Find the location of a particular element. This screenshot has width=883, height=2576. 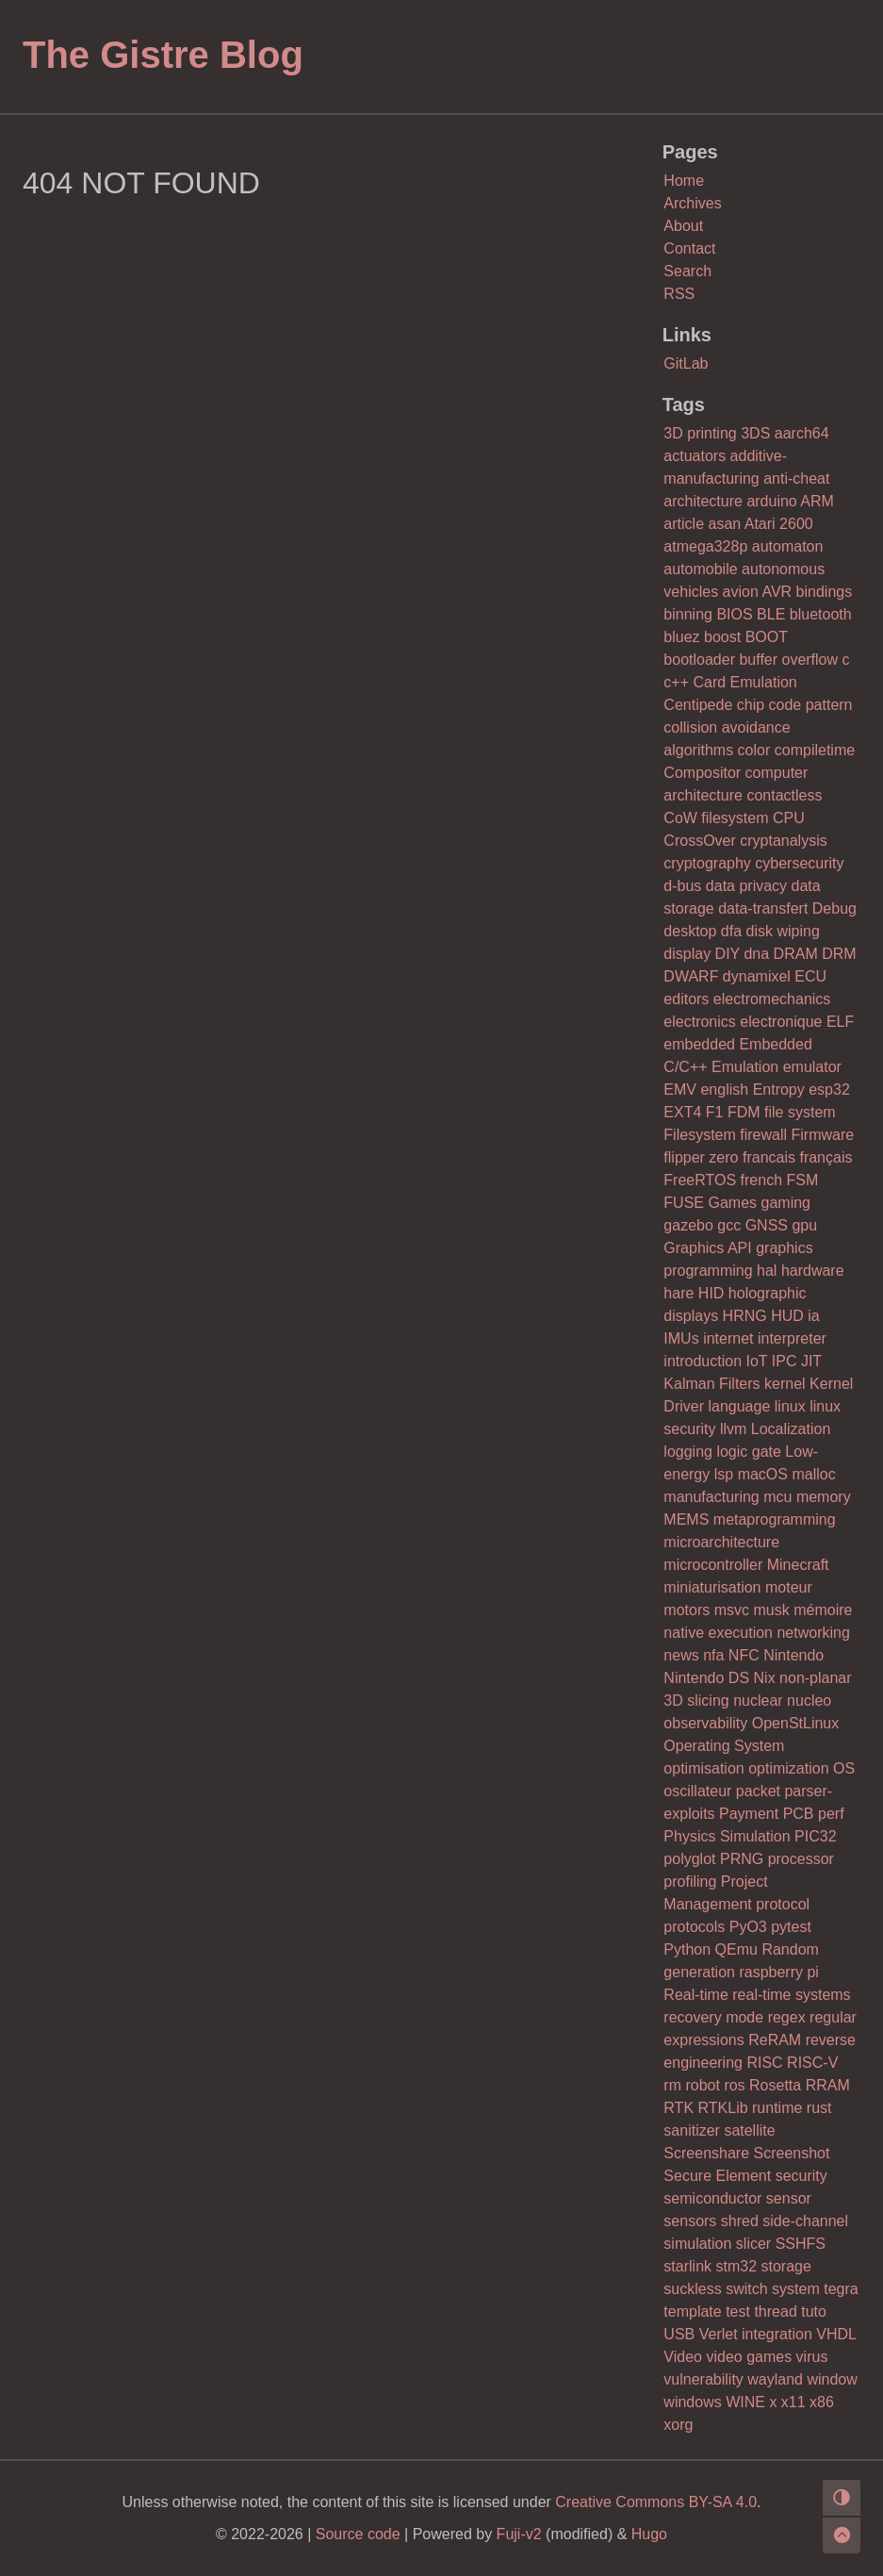

mémoire is located at coordinates (822, 1610).